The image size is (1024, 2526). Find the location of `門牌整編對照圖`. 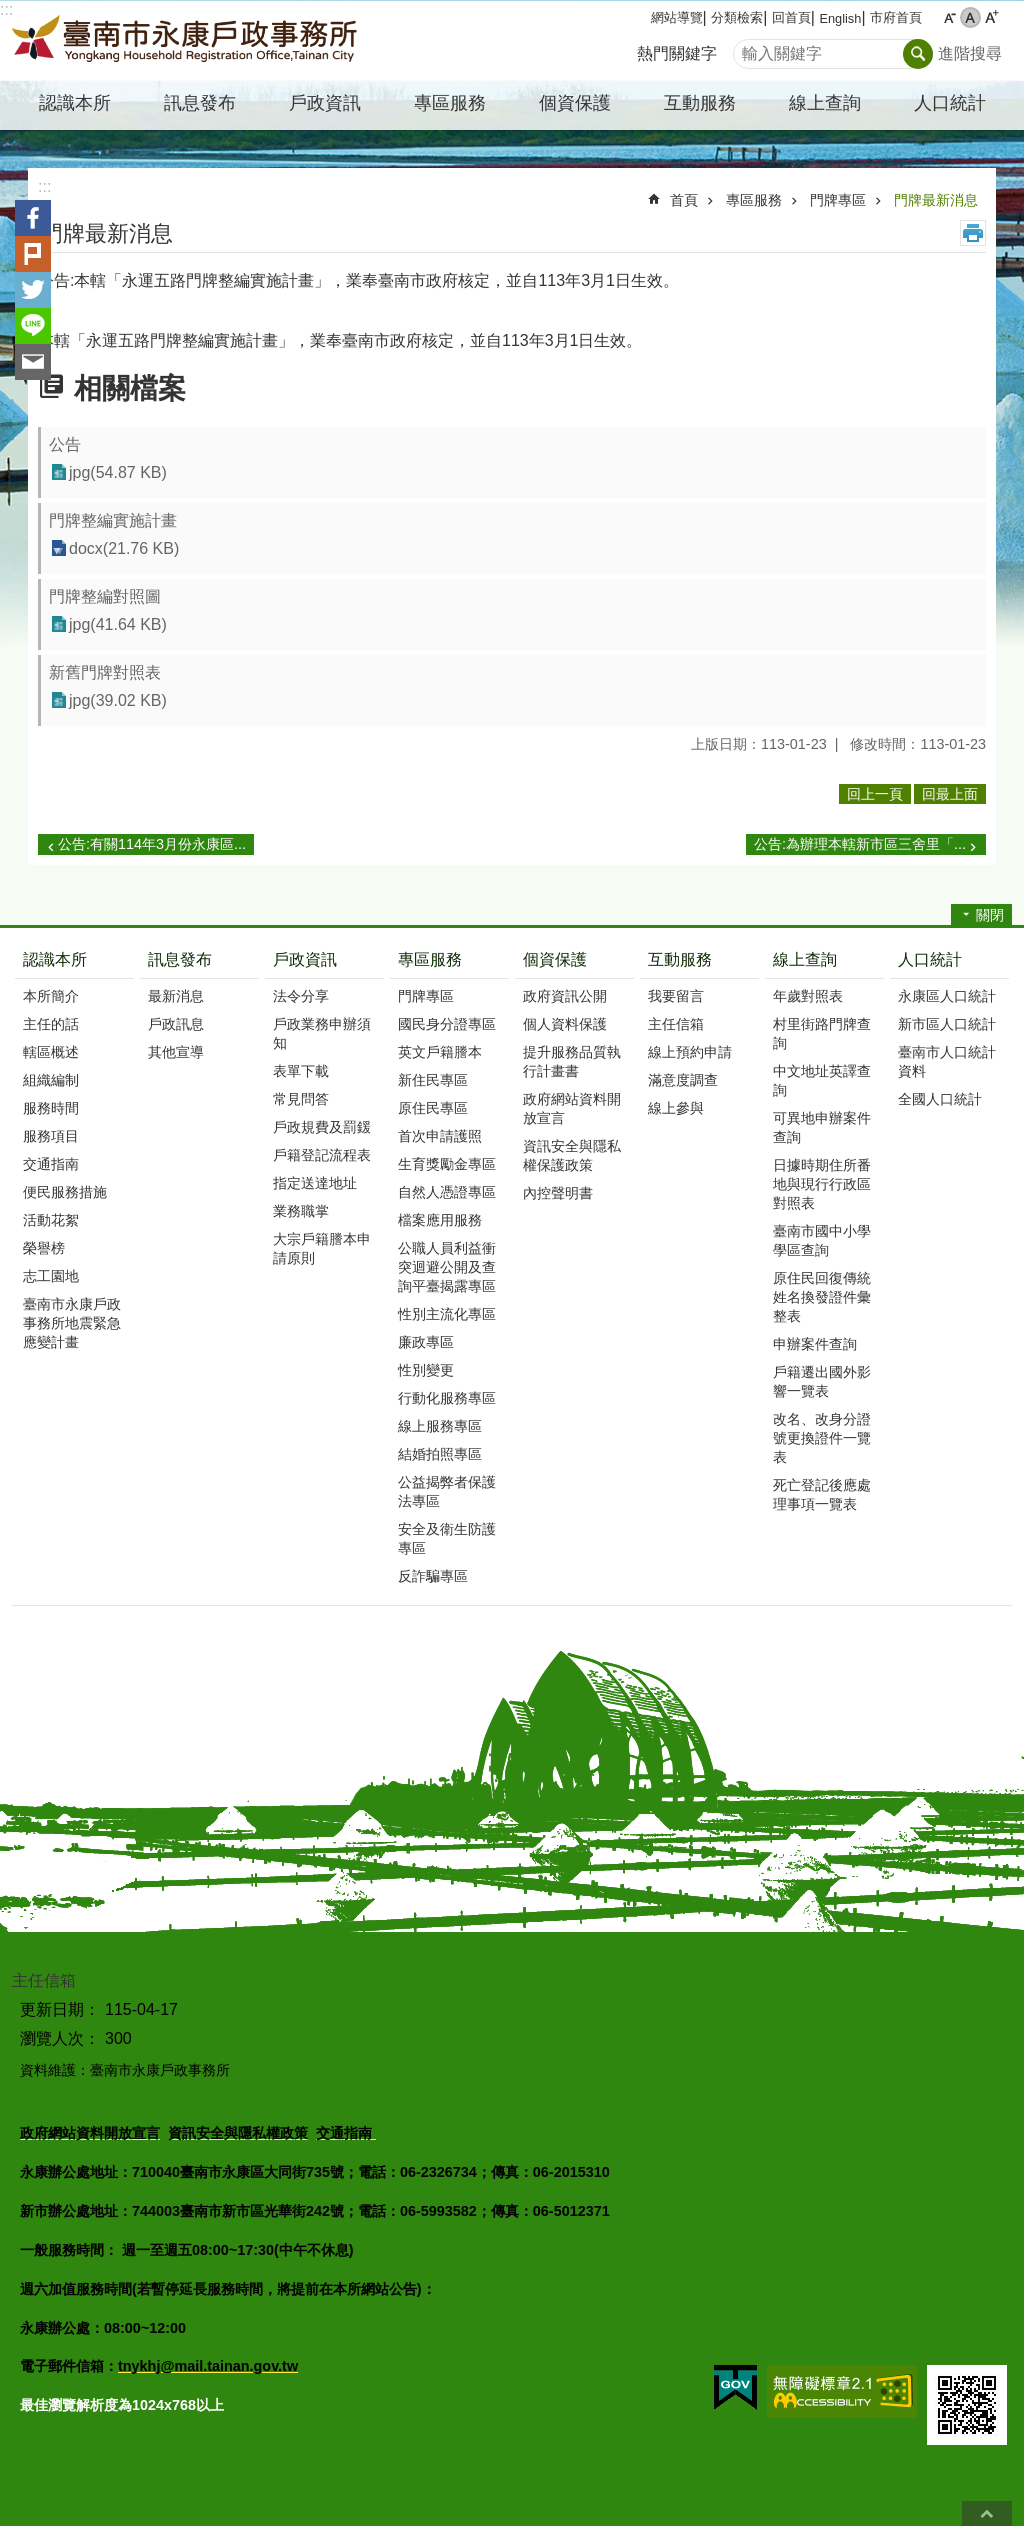

門牌整編對照圖 is located at coordinates (105, 596).